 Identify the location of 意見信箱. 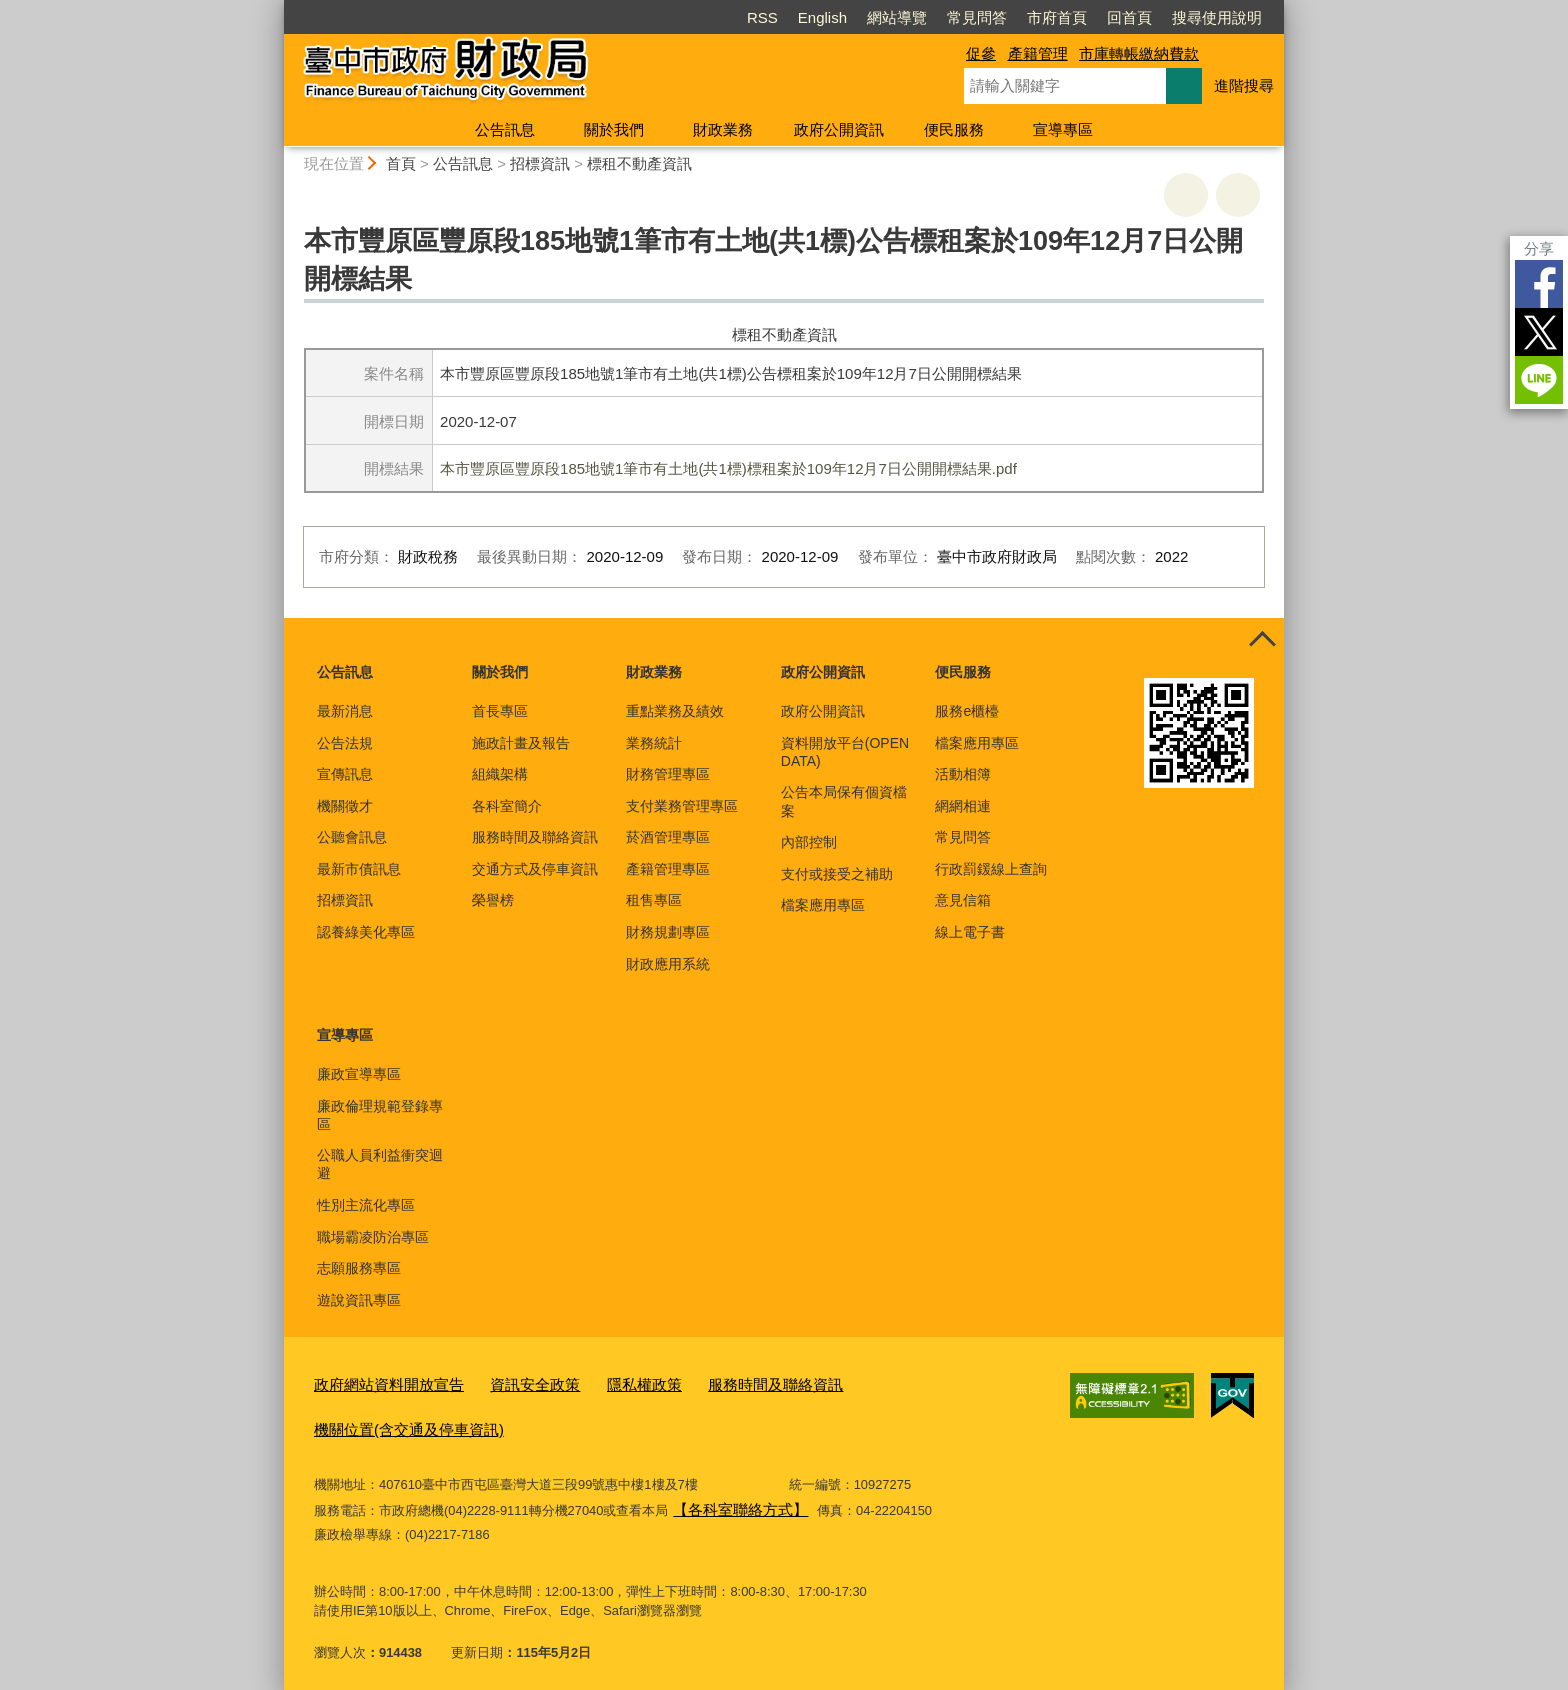
(963, 900).